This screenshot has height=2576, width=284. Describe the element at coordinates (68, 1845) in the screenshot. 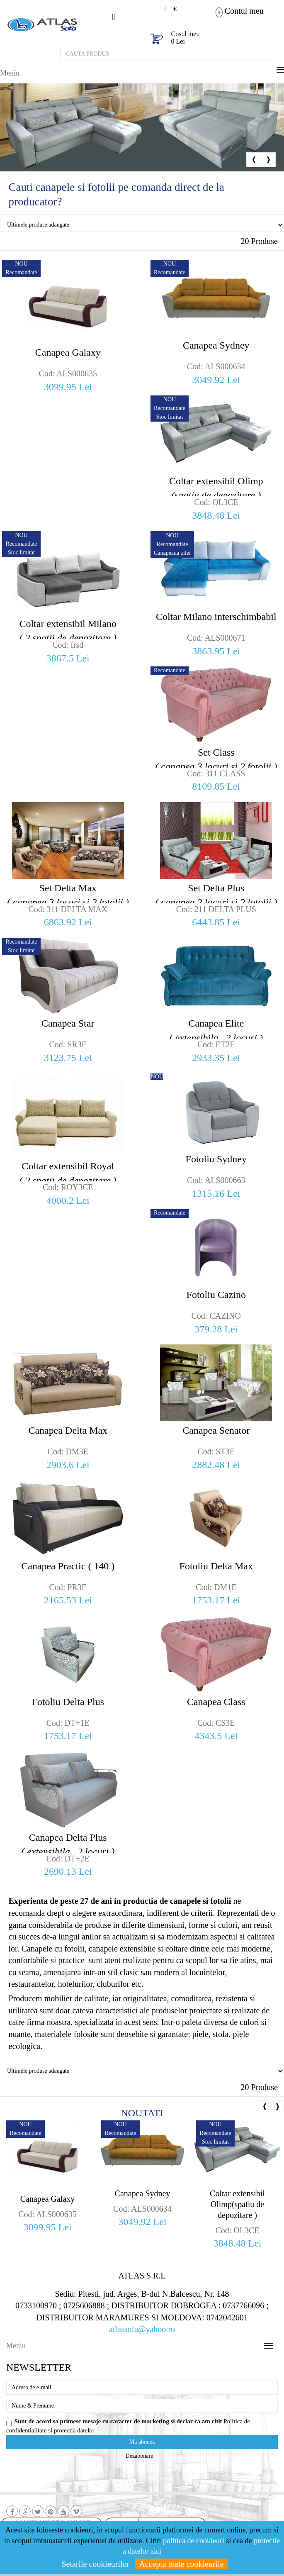

I see `Canapea Delta Plus` at that location.